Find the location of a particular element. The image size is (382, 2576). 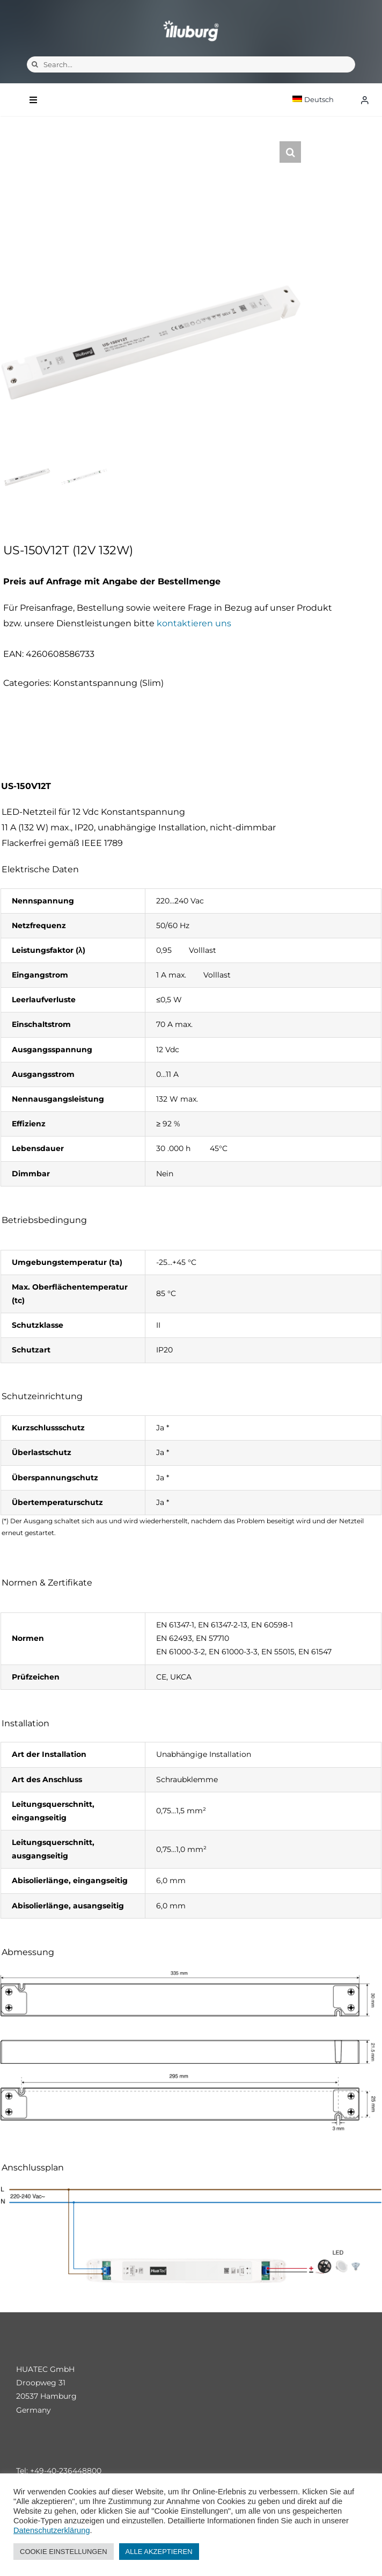

[button] is located at coordinates (290, 152).